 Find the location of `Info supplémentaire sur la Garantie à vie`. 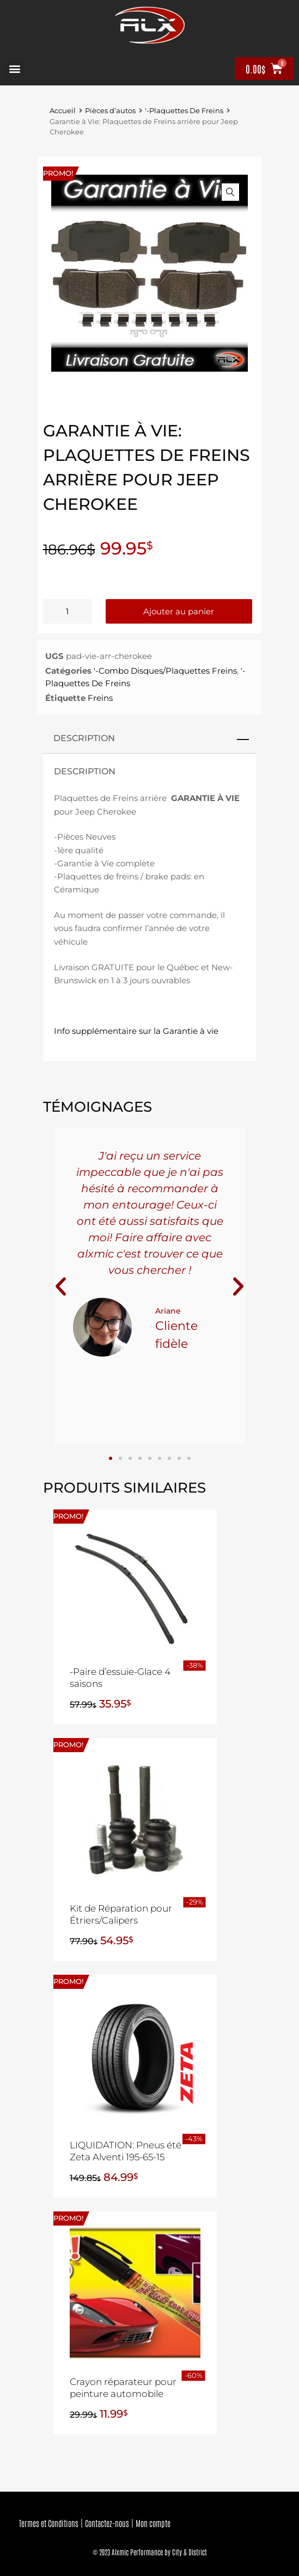

Info supplémentaire sur la Garantie à vie is located at coordinates (136, 1031).